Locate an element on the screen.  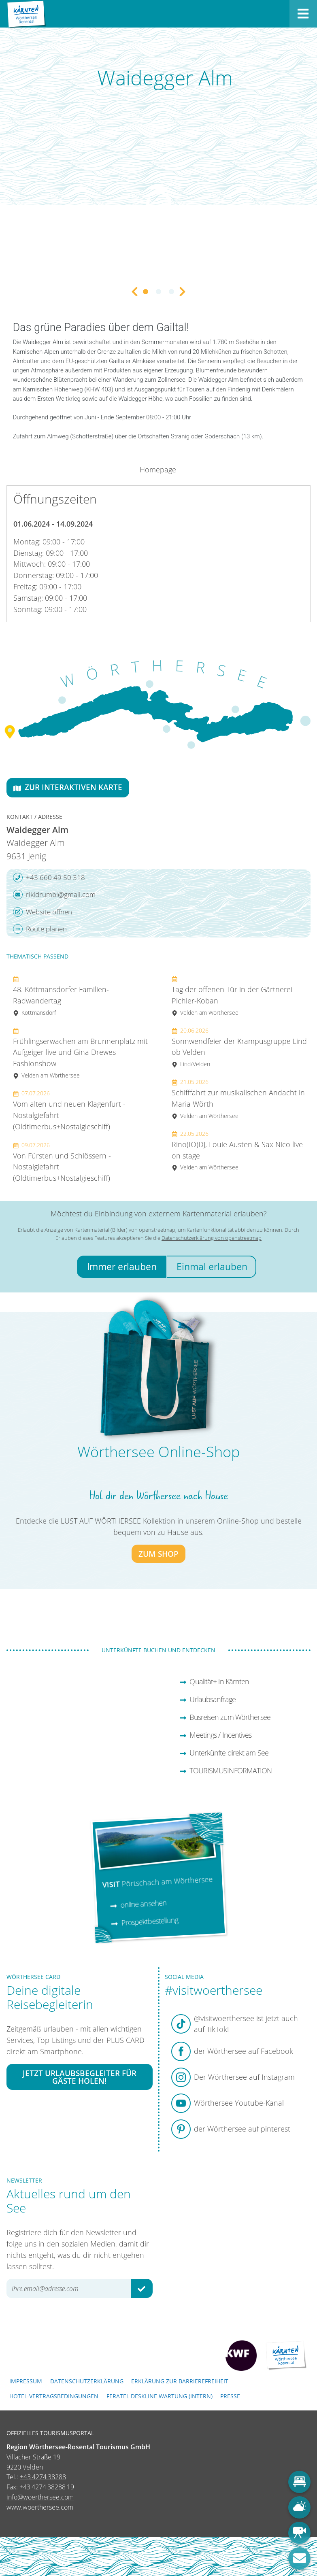
Einmal erlauben is located at coordinates (212, 1266).